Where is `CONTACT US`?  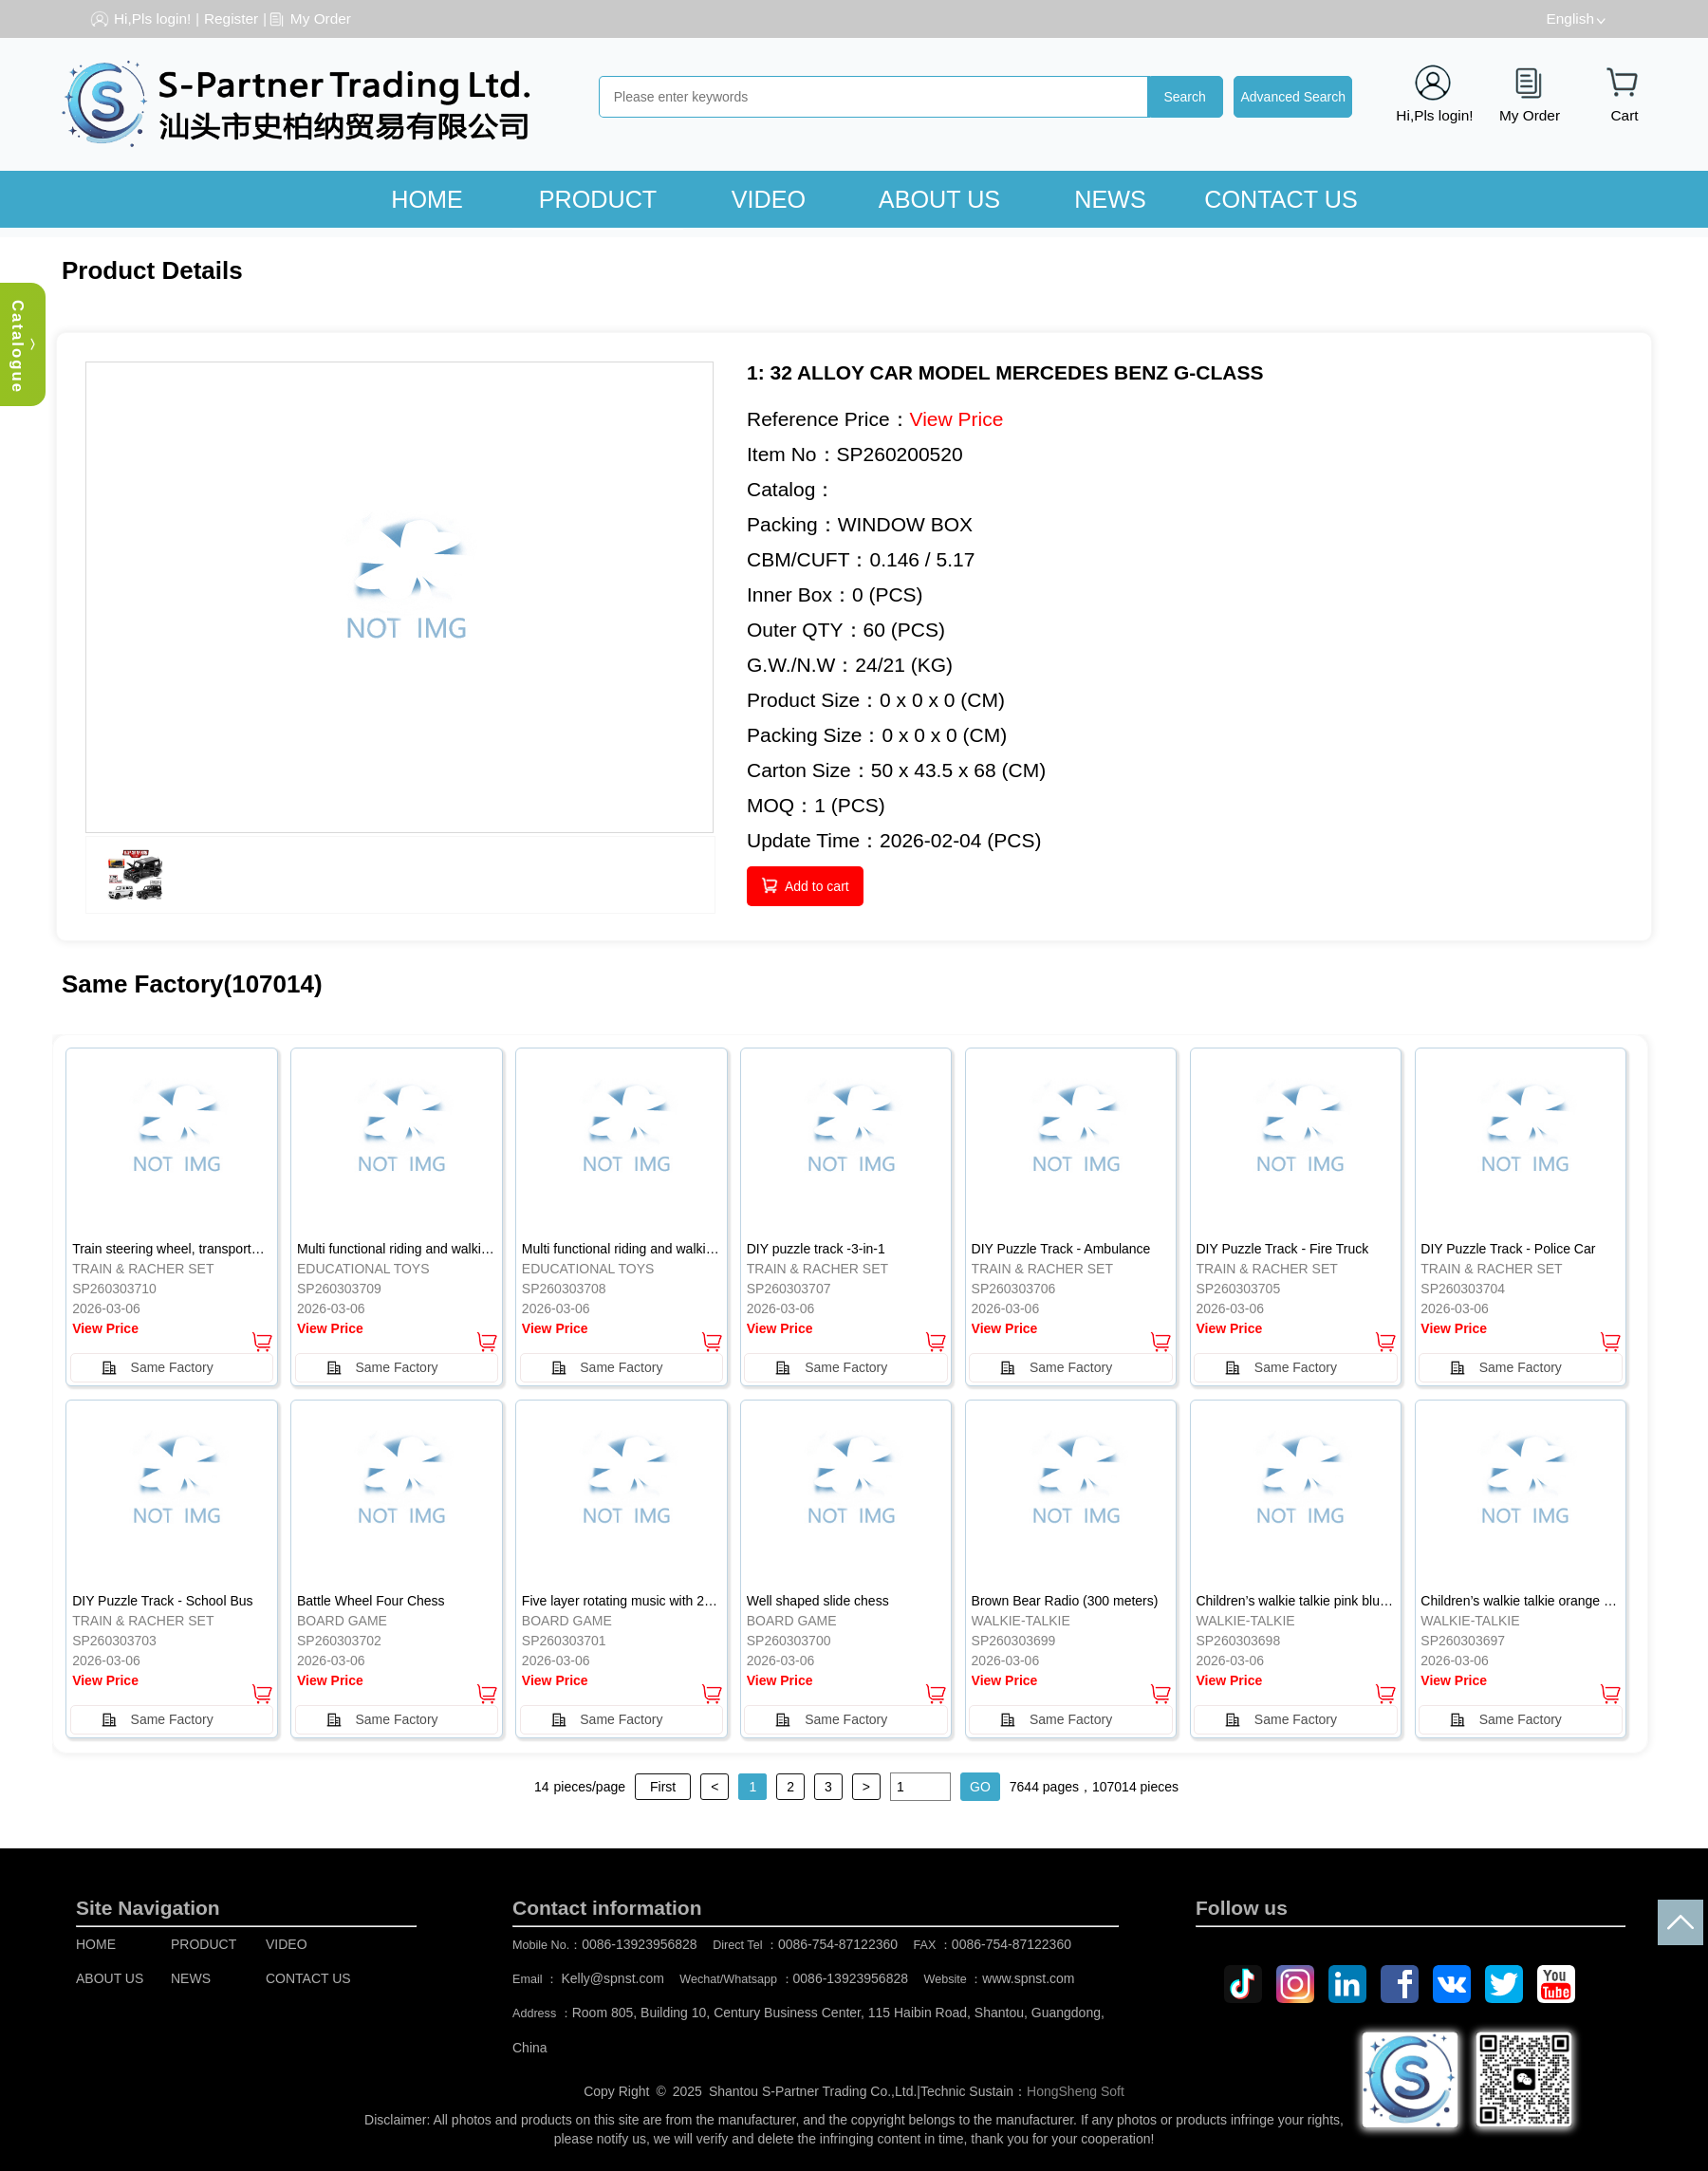 CONTACT US is located at coordinates (1280, 199).